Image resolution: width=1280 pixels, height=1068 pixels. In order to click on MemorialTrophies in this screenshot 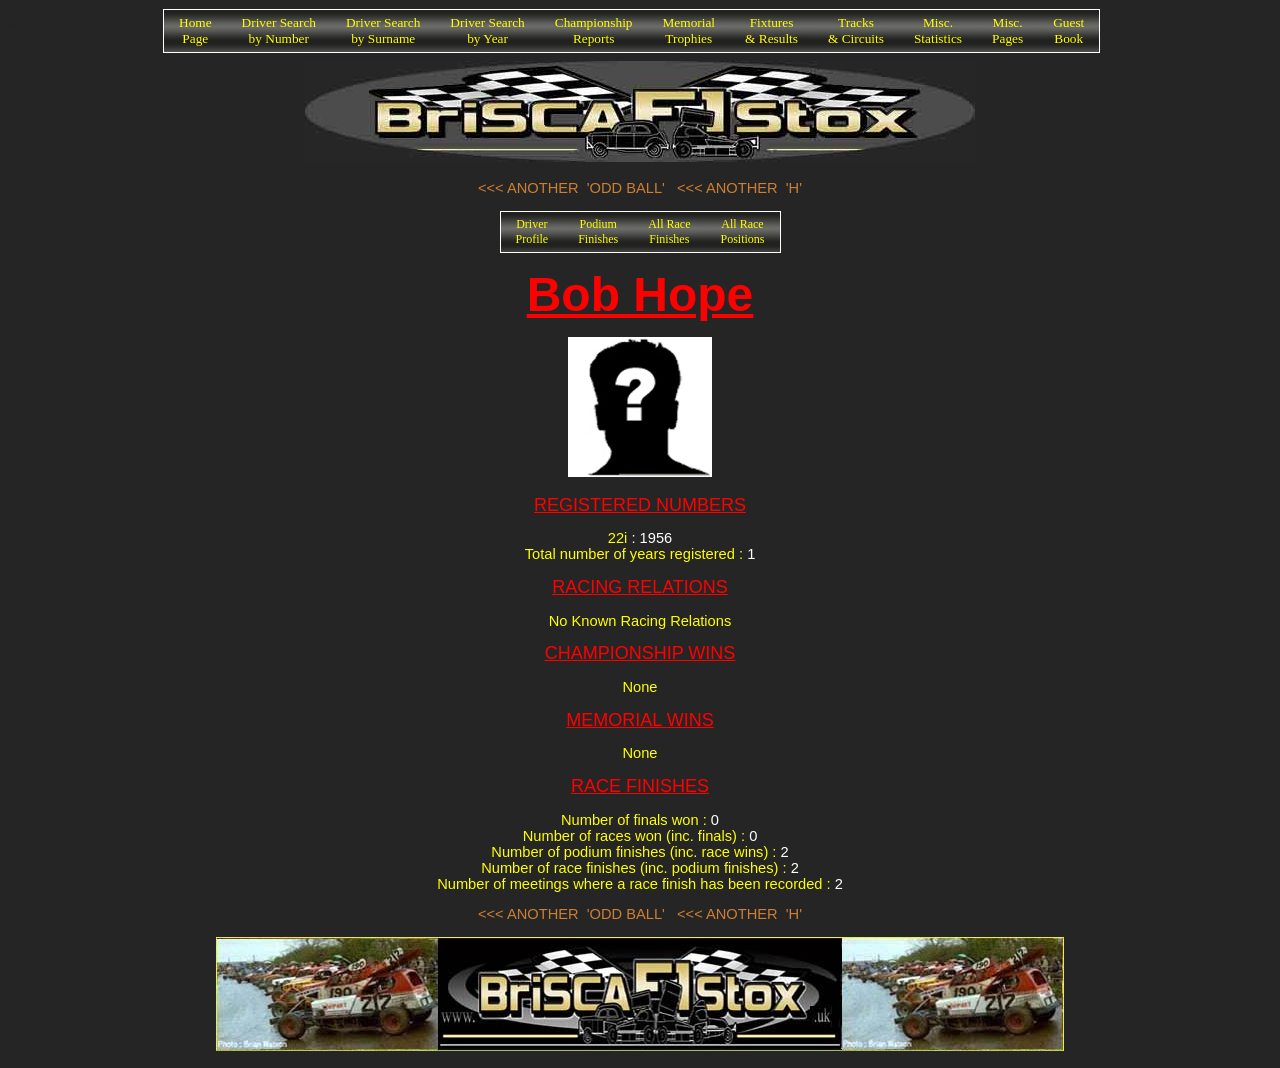, I will do `click(689, 30)`.